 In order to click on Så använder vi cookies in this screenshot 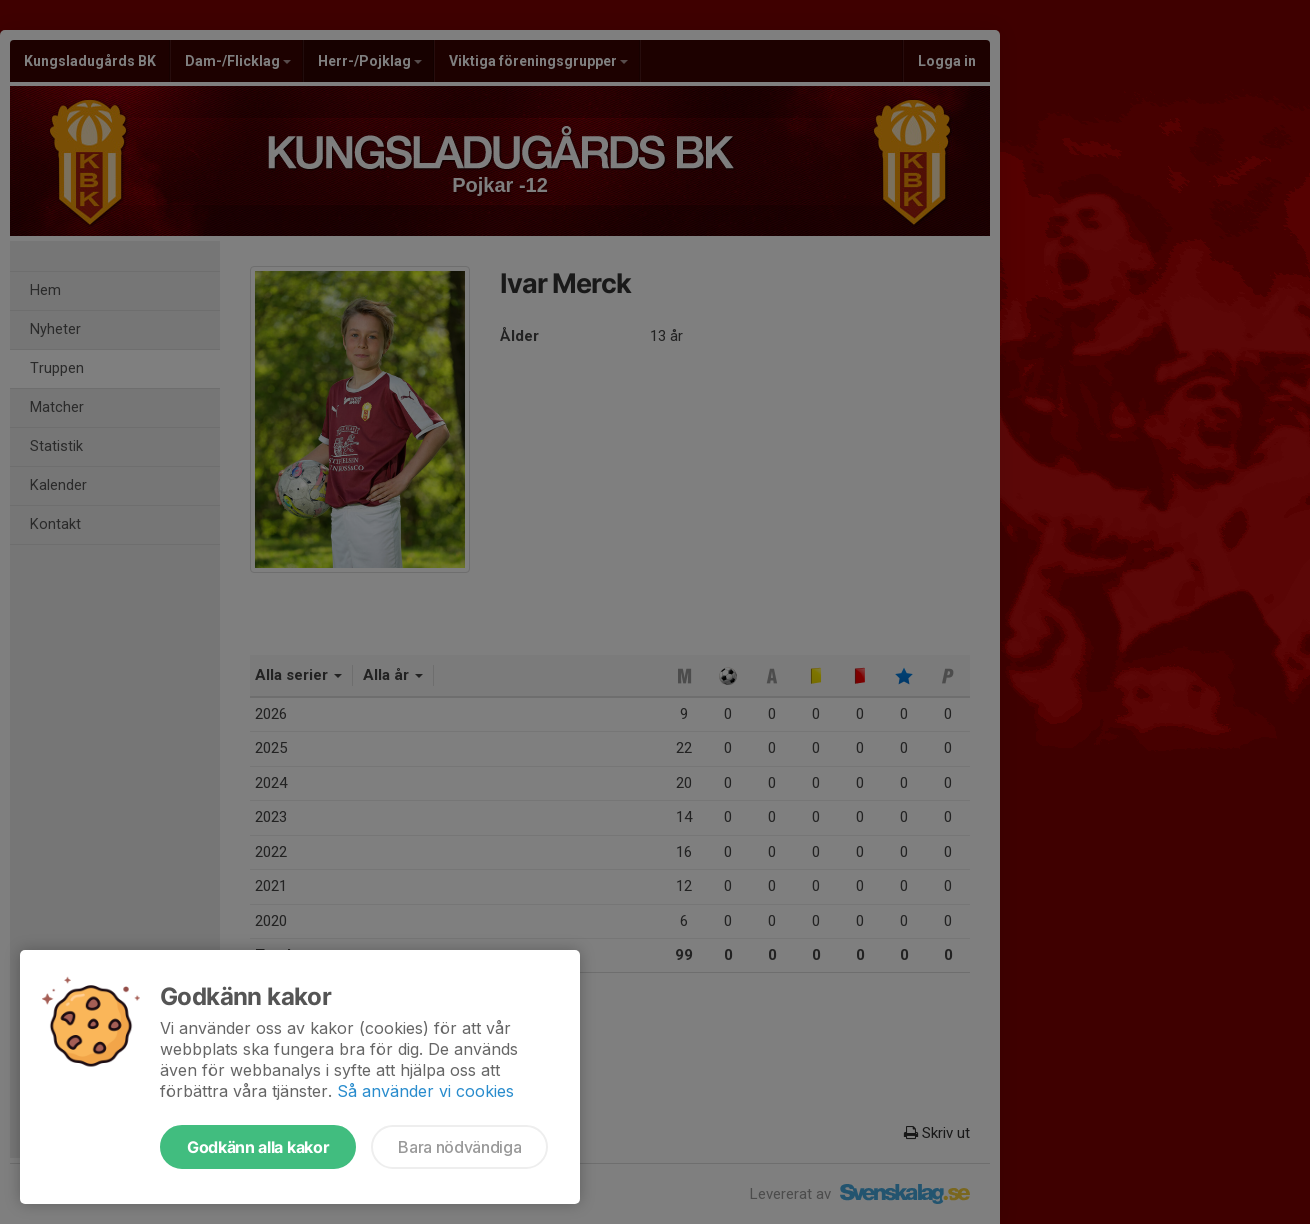, I will do `click(425, 1091)`.